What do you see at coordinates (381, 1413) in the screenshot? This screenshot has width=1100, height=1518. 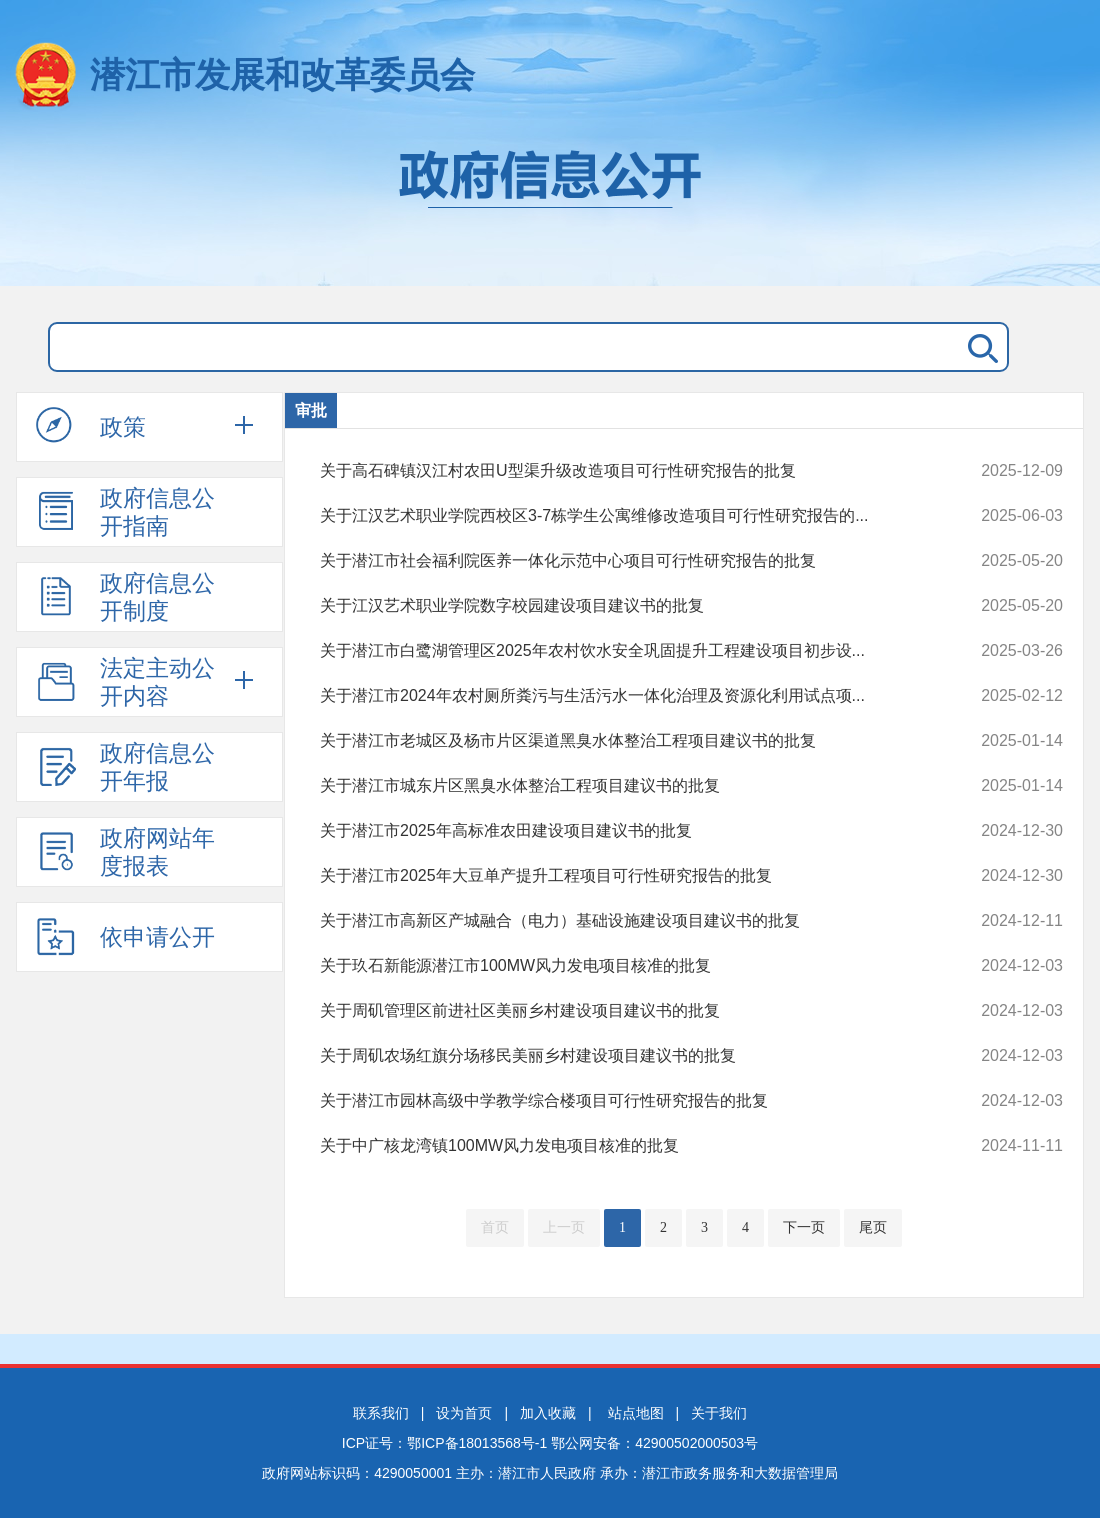 I see `联系我们` at bounding box center [381, 1413].